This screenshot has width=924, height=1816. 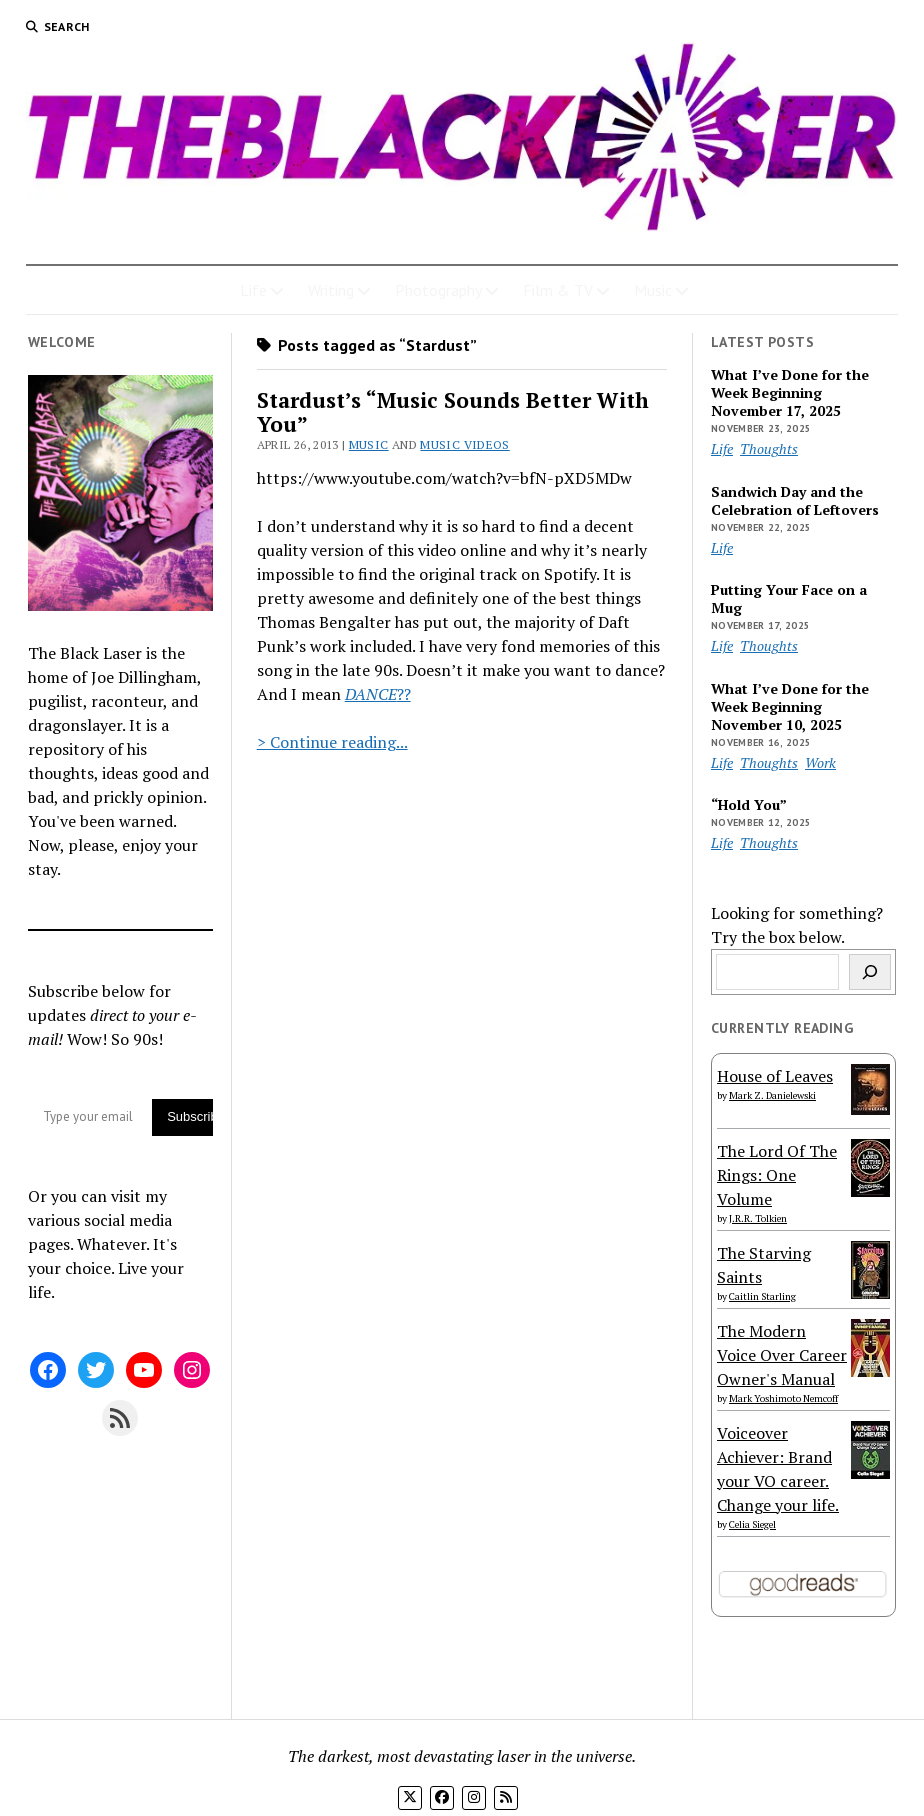 What do you see at coordinates (772, 1095) in the screenshot?
I see `Mark Z. Danielewski` at bounding box center [772, 1095].